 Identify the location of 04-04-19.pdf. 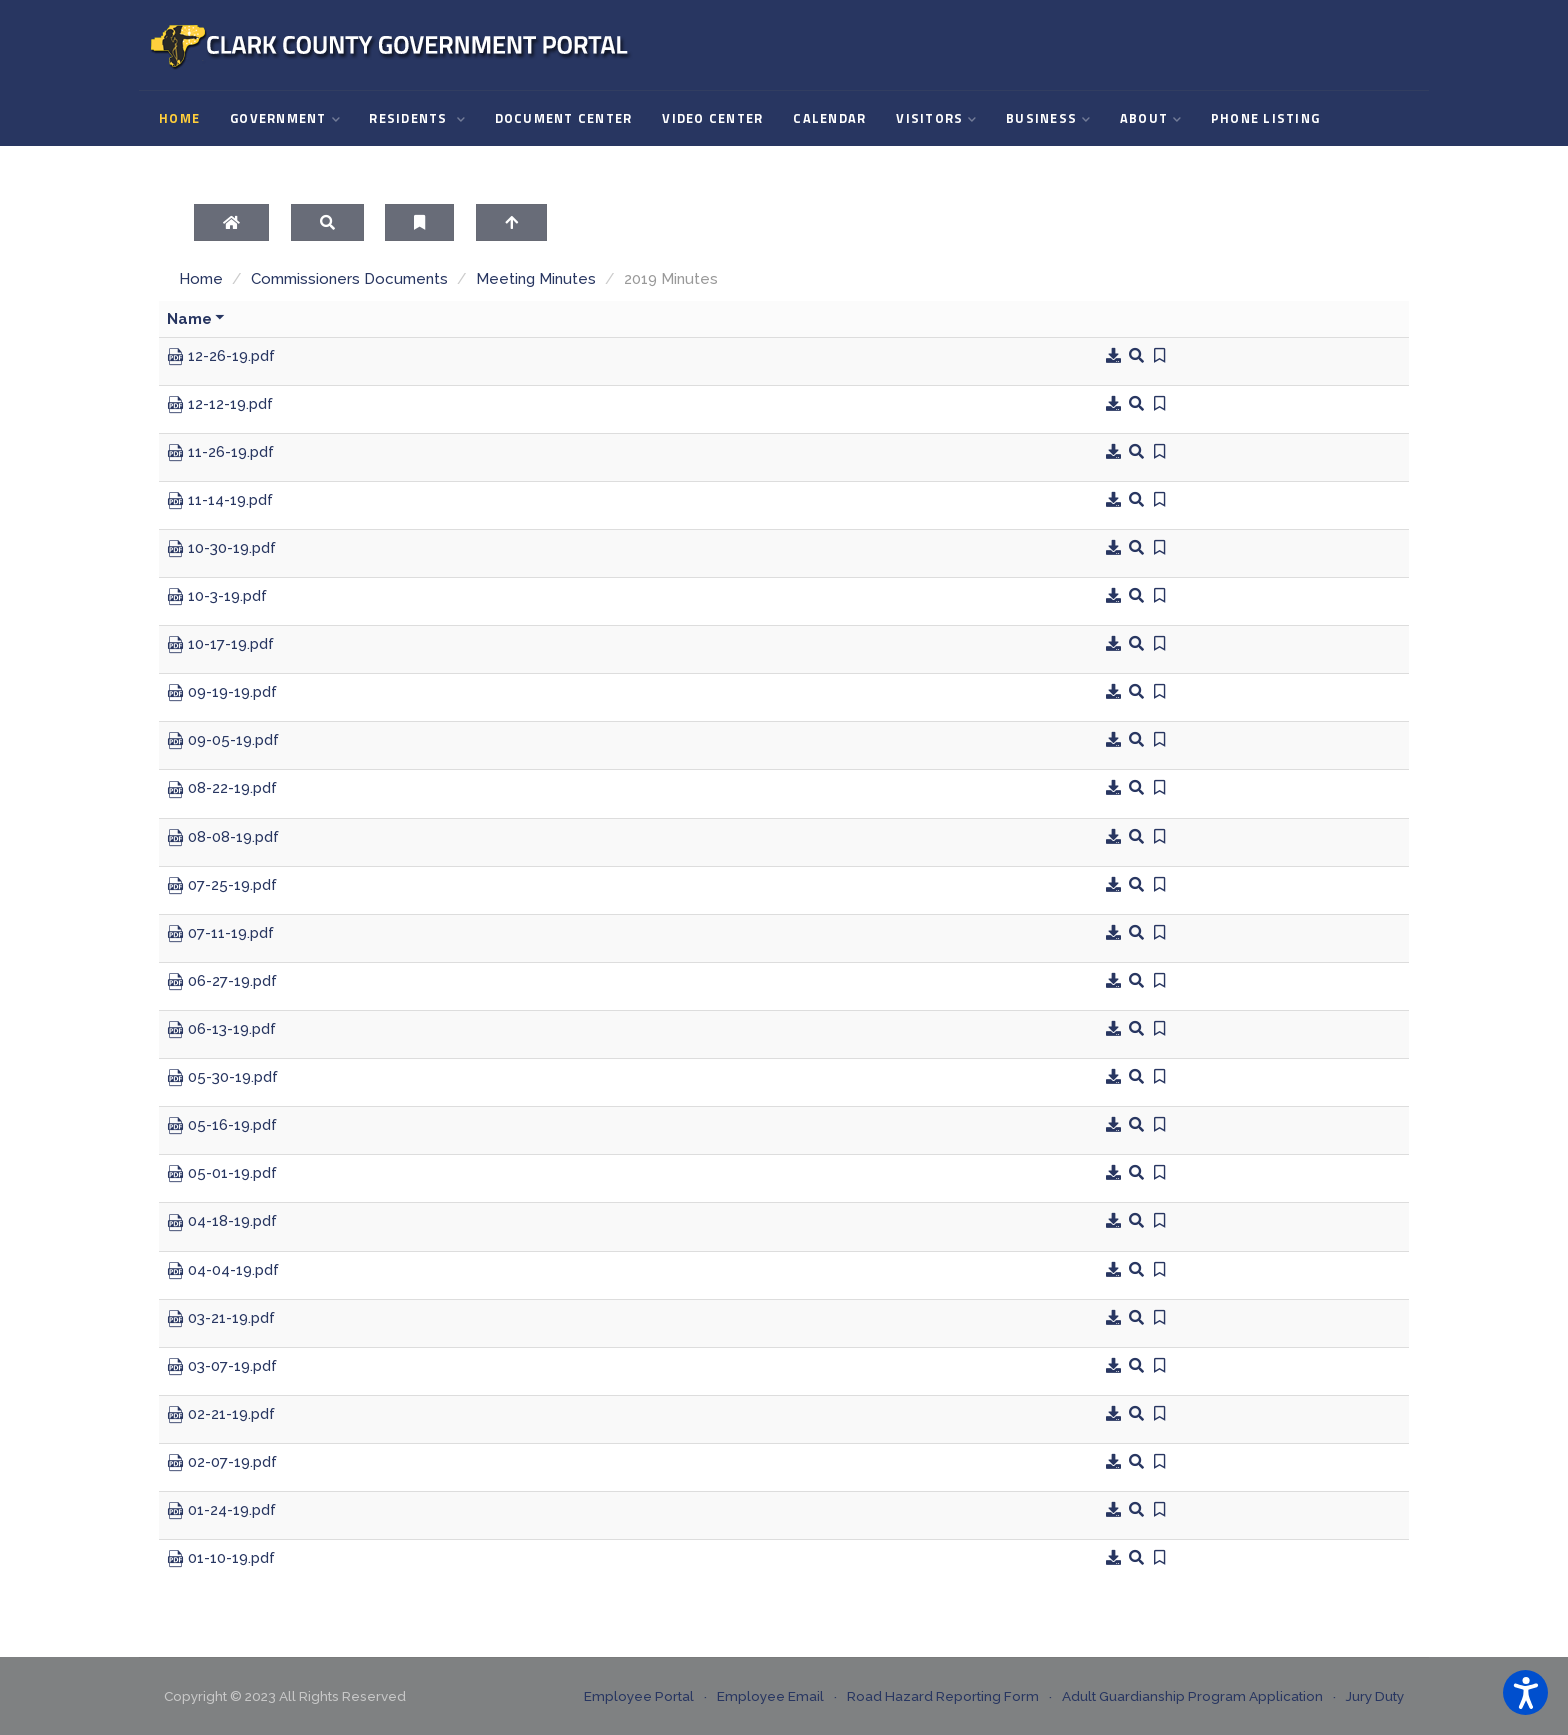
(223, 1271).